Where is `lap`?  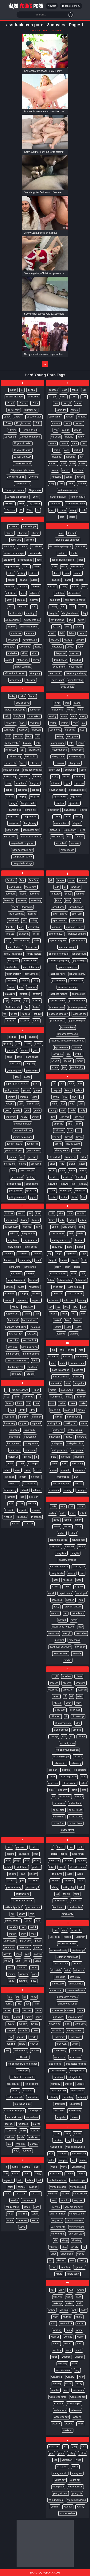 lap is located at coordinates (49, 1253).